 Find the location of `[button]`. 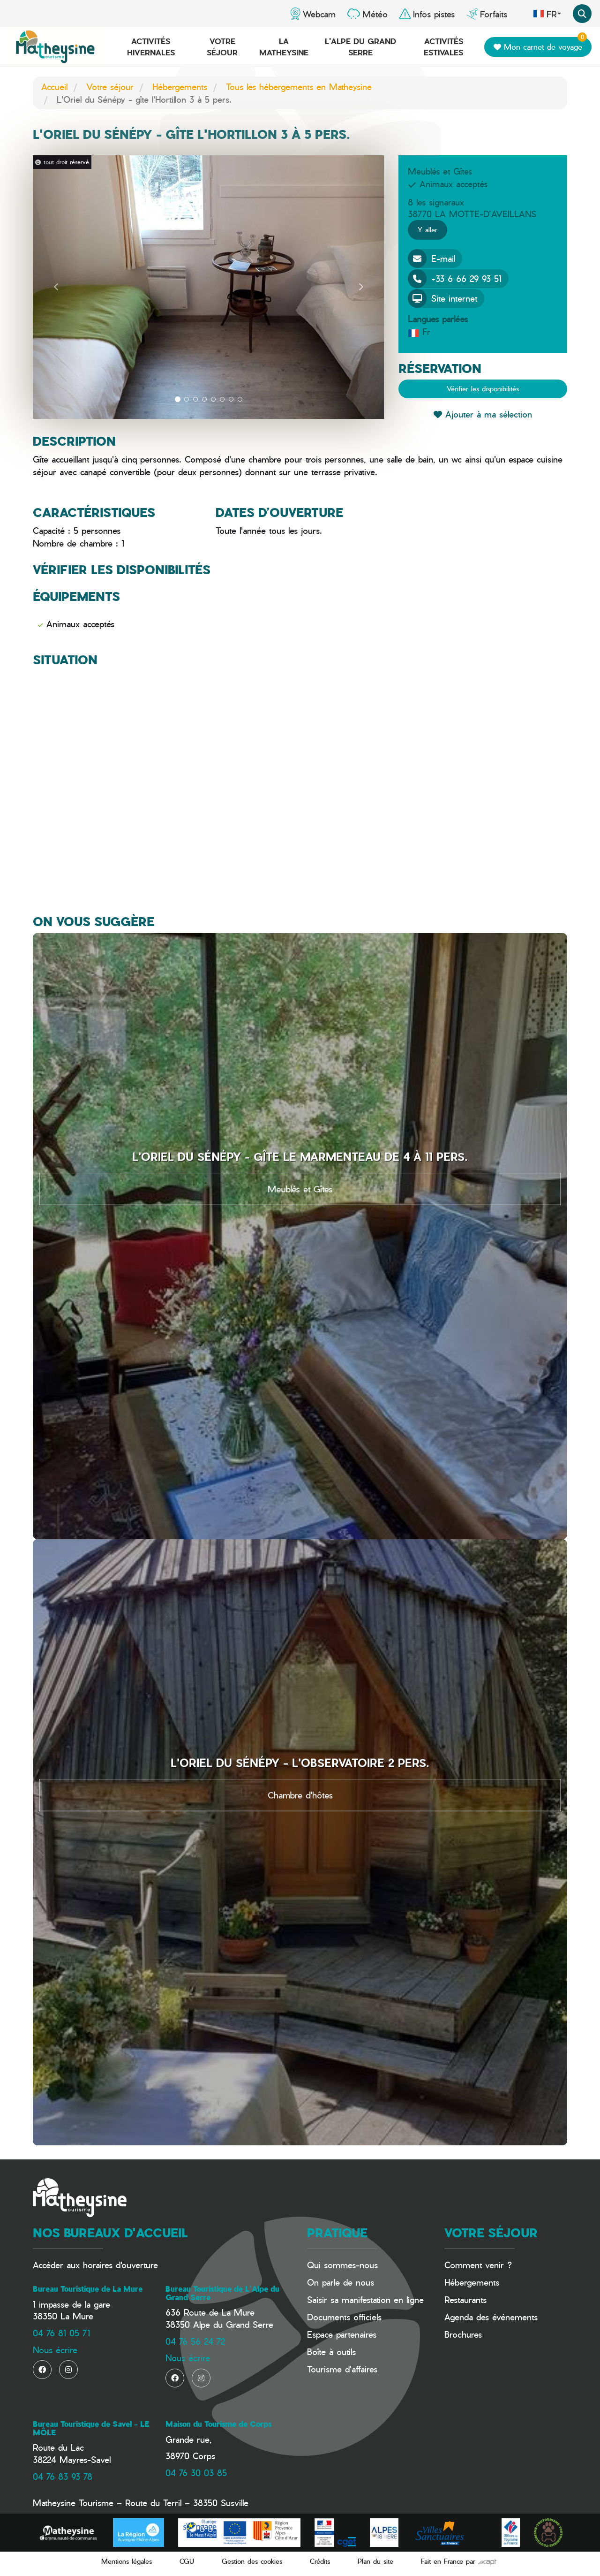

[button] is located at coordinates (56, 287).